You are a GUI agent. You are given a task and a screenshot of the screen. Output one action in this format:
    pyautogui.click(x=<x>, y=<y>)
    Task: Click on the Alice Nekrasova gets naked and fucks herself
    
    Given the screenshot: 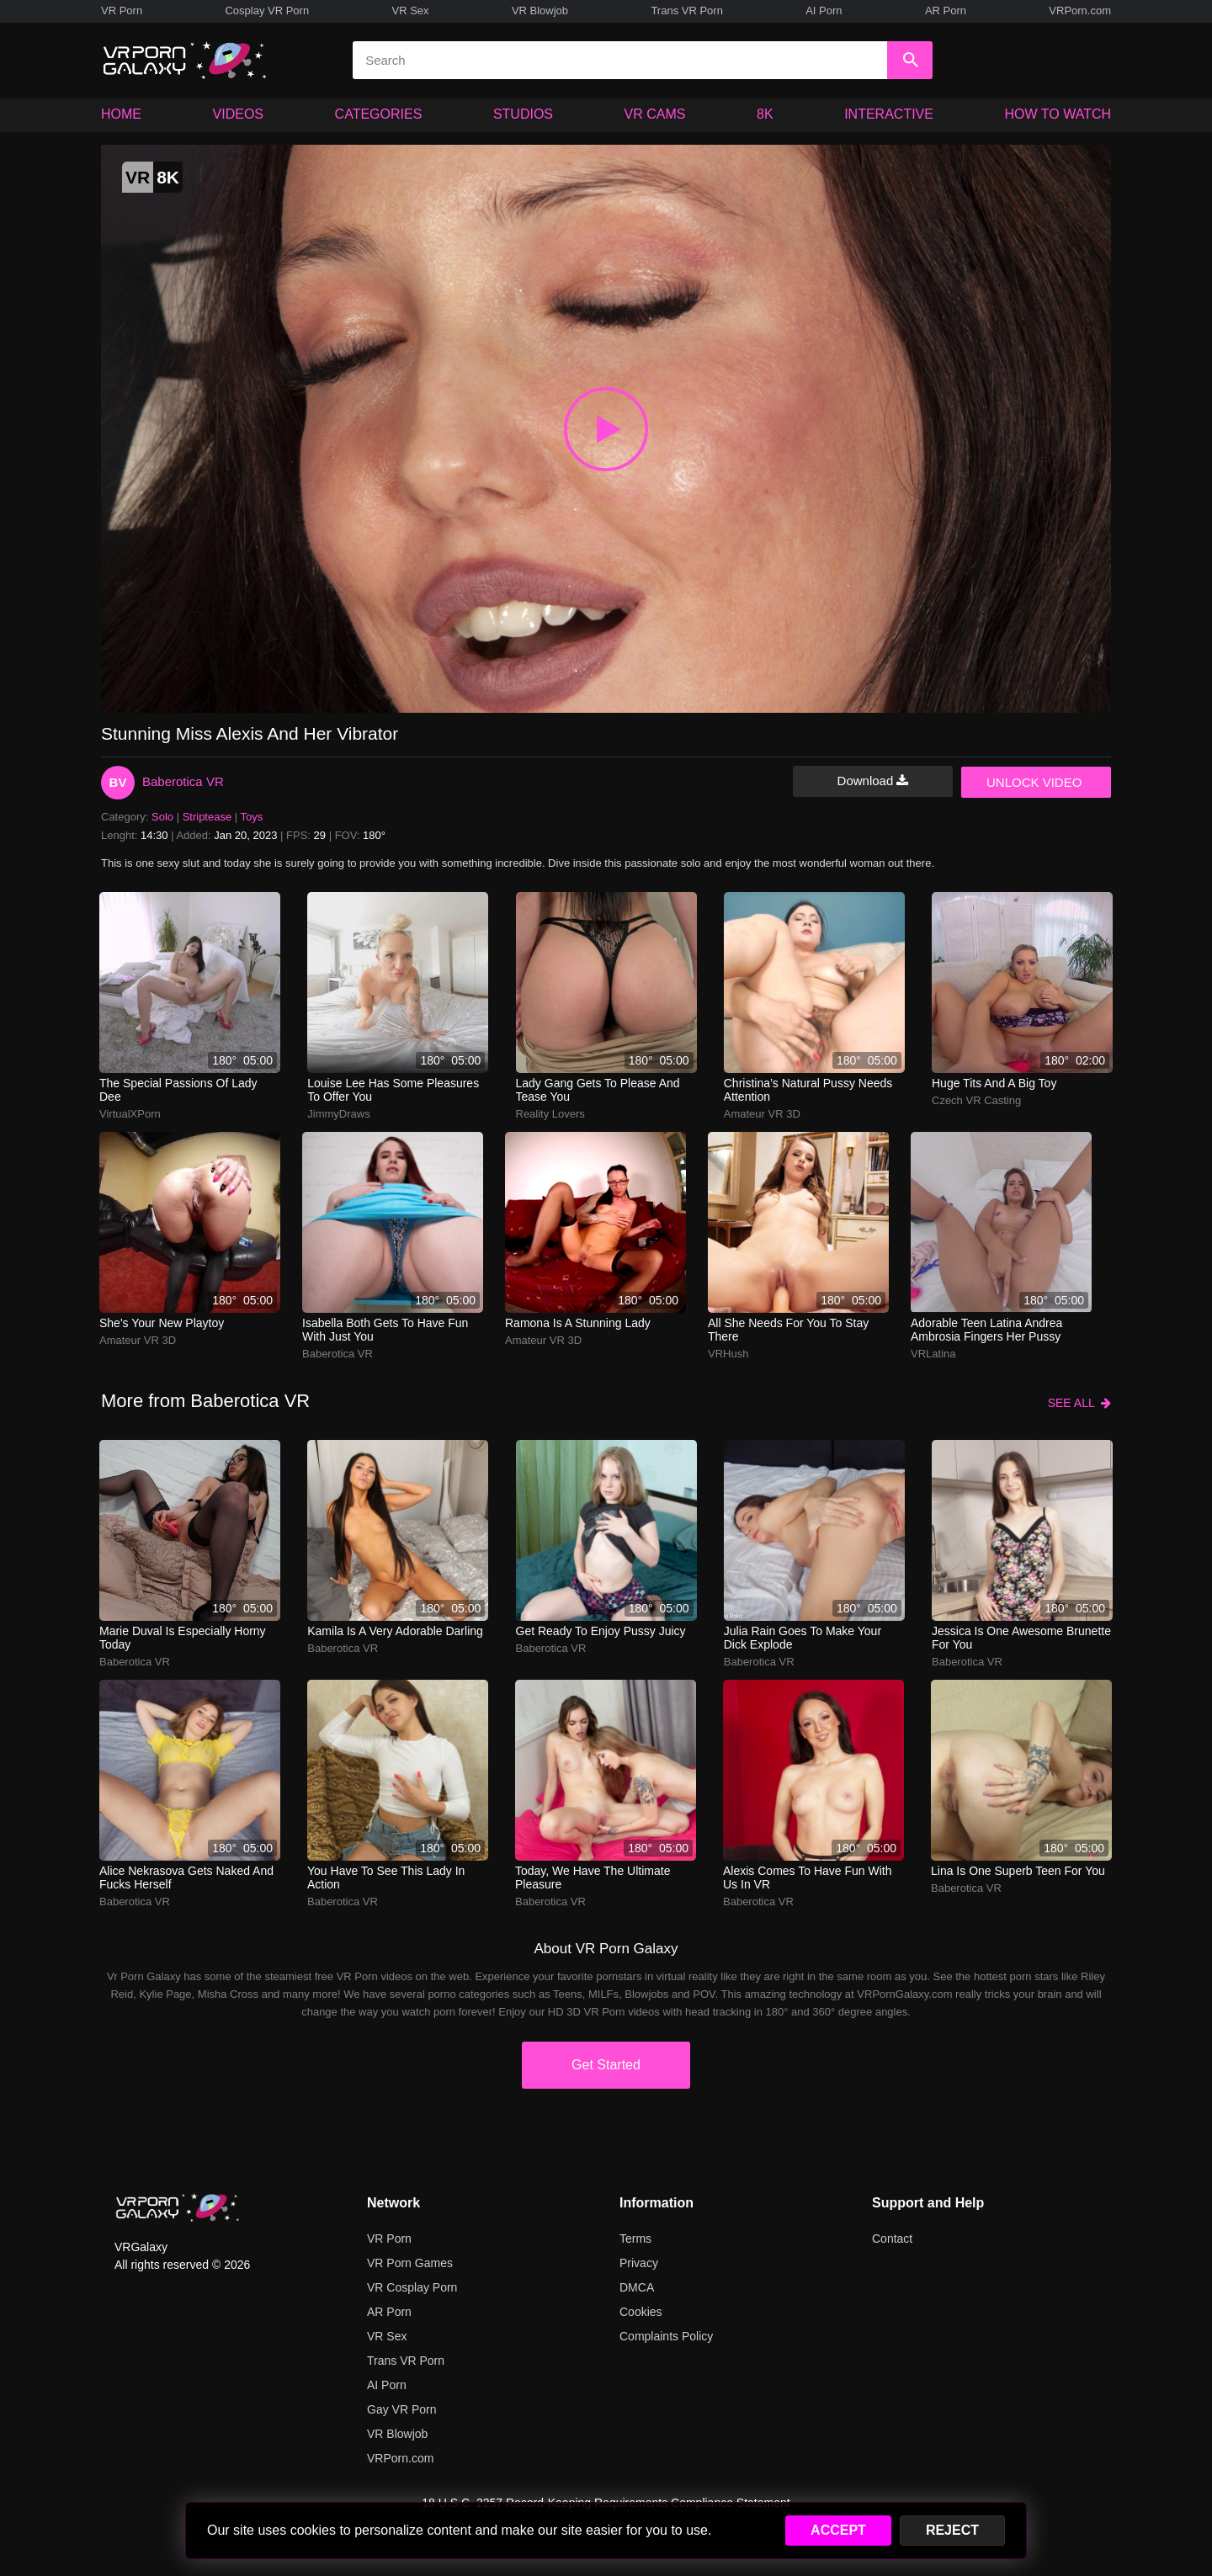 What is the action you would take?
    pyautogui.click(x=186, y=1877)
    